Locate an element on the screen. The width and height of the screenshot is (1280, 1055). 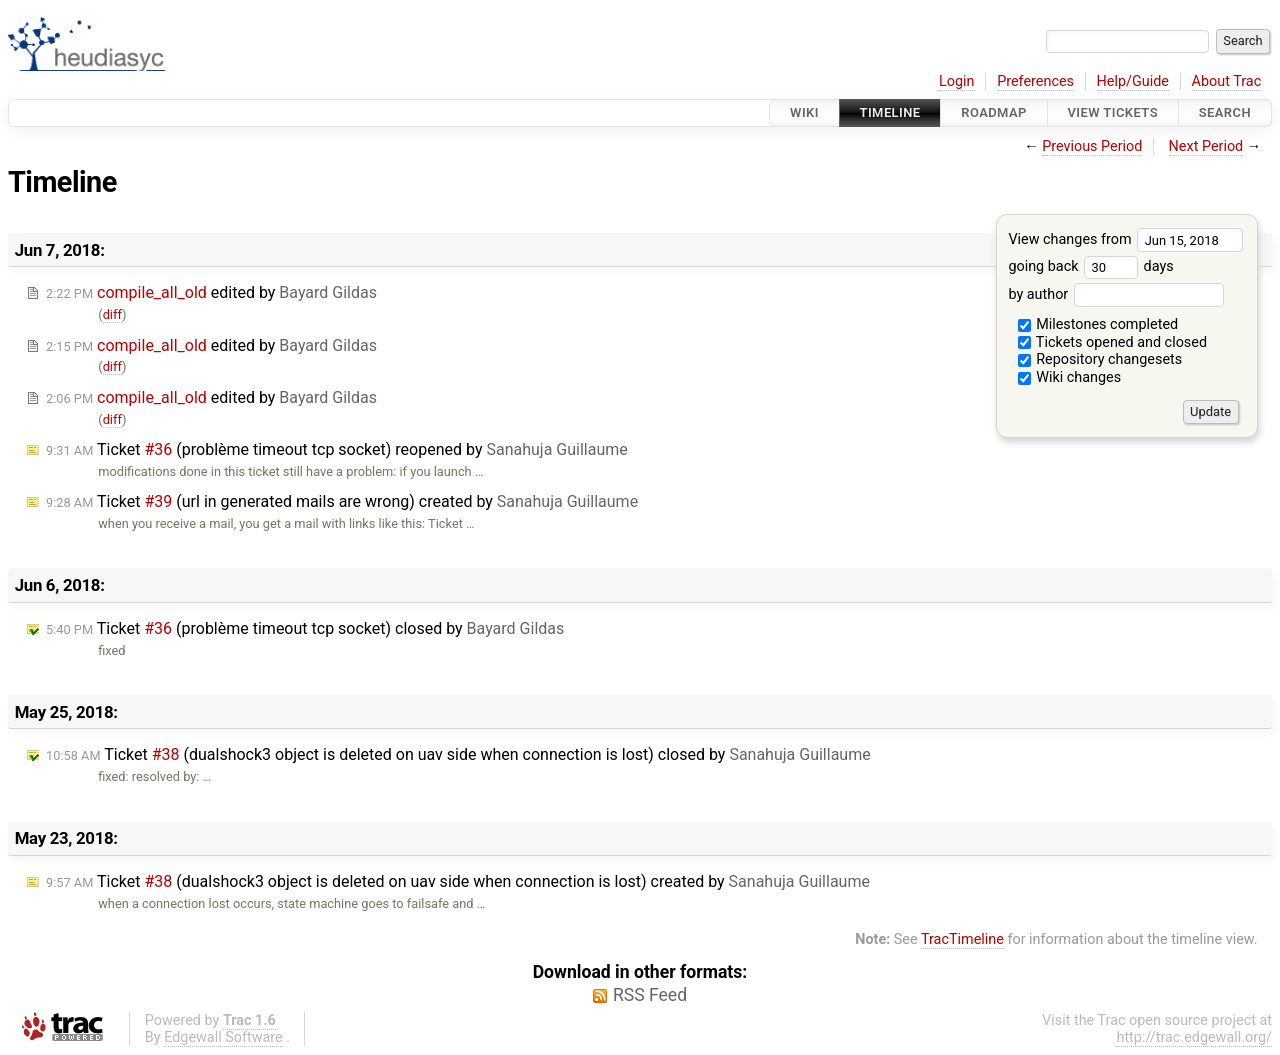
http://trac.edgewall.org/ is located at coordinates (1194, 1037).